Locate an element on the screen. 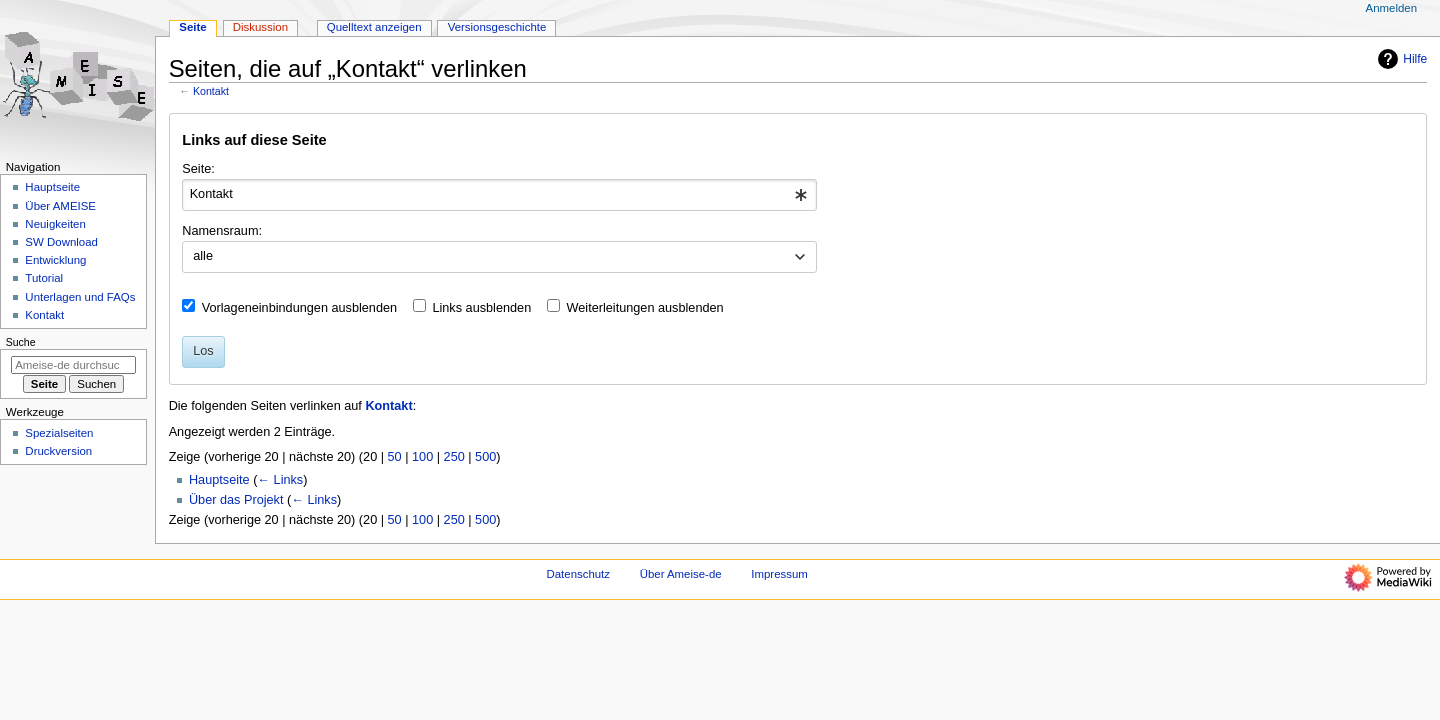 Image resolution: width=1440 pixels, height=720 pixels. Spezialseiten is located at coordinates (59, 433).